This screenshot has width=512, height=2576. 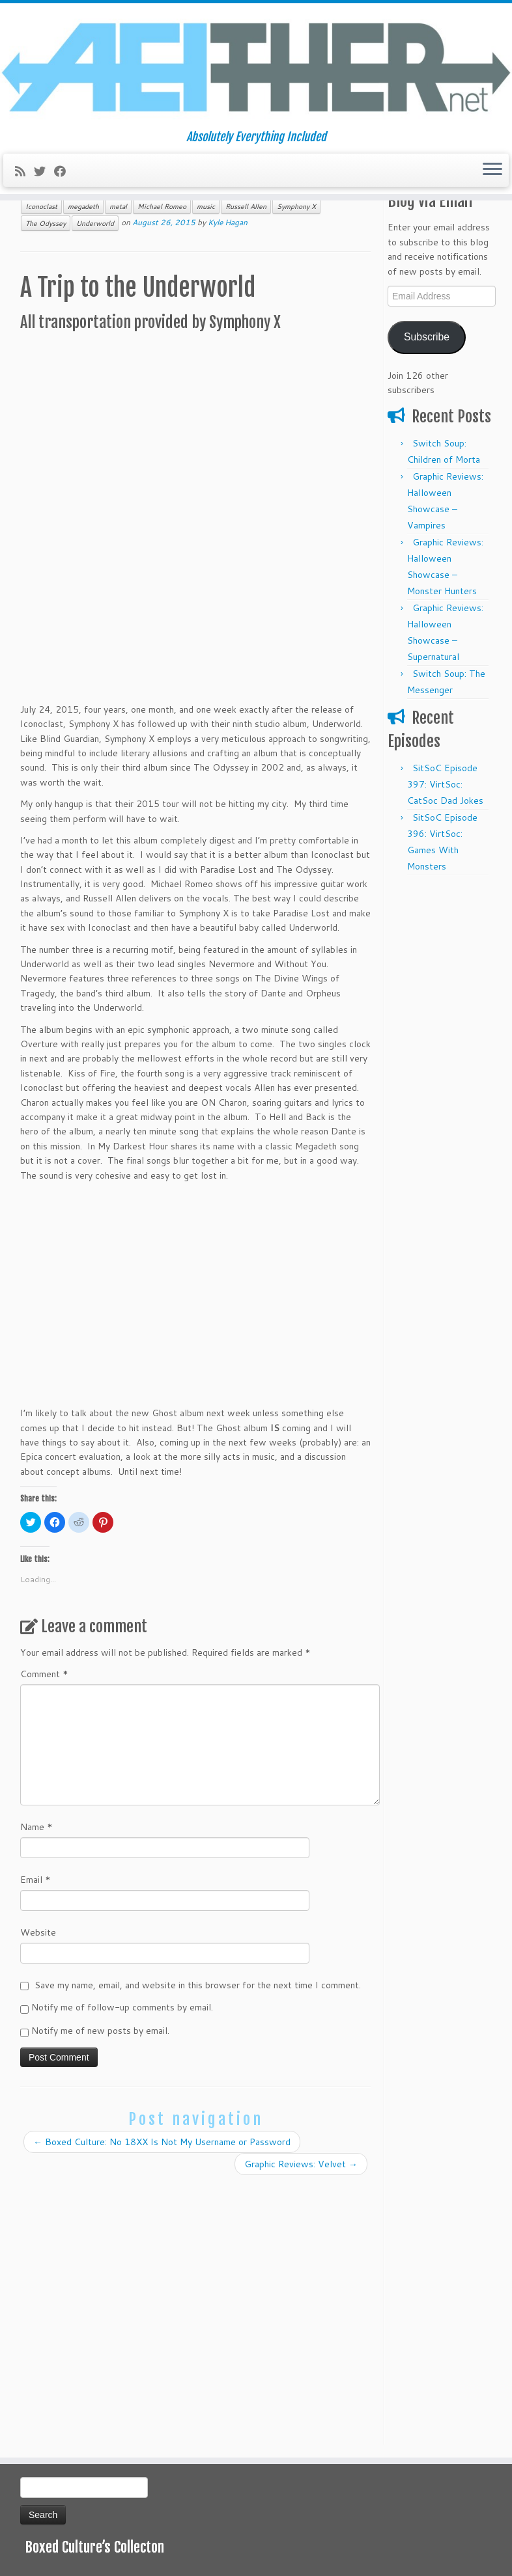 What do you see at coordinates (44, 1673) in the screenshot?
I see `Comment` at bounding box center [44, 1673].